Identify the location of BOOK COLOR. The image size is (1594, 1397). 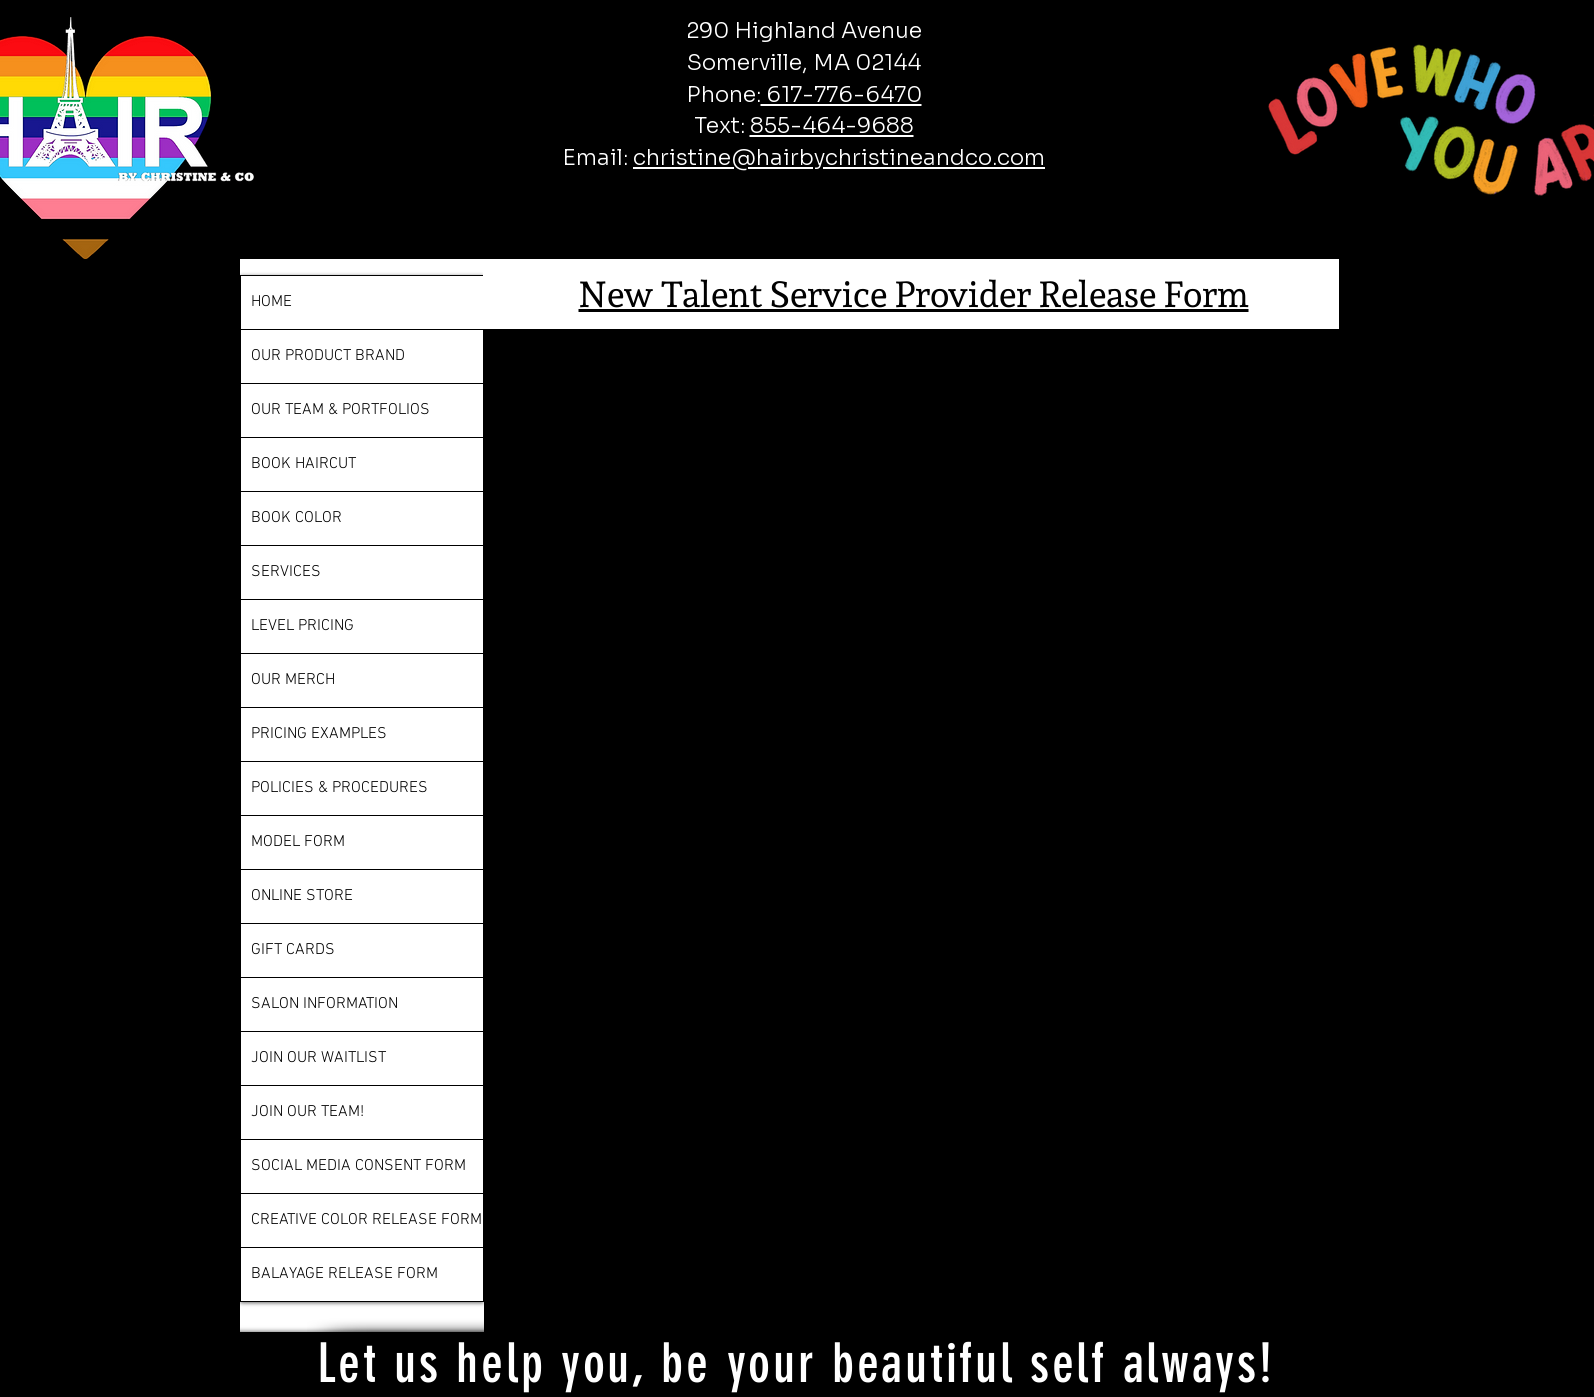
(296, 518).